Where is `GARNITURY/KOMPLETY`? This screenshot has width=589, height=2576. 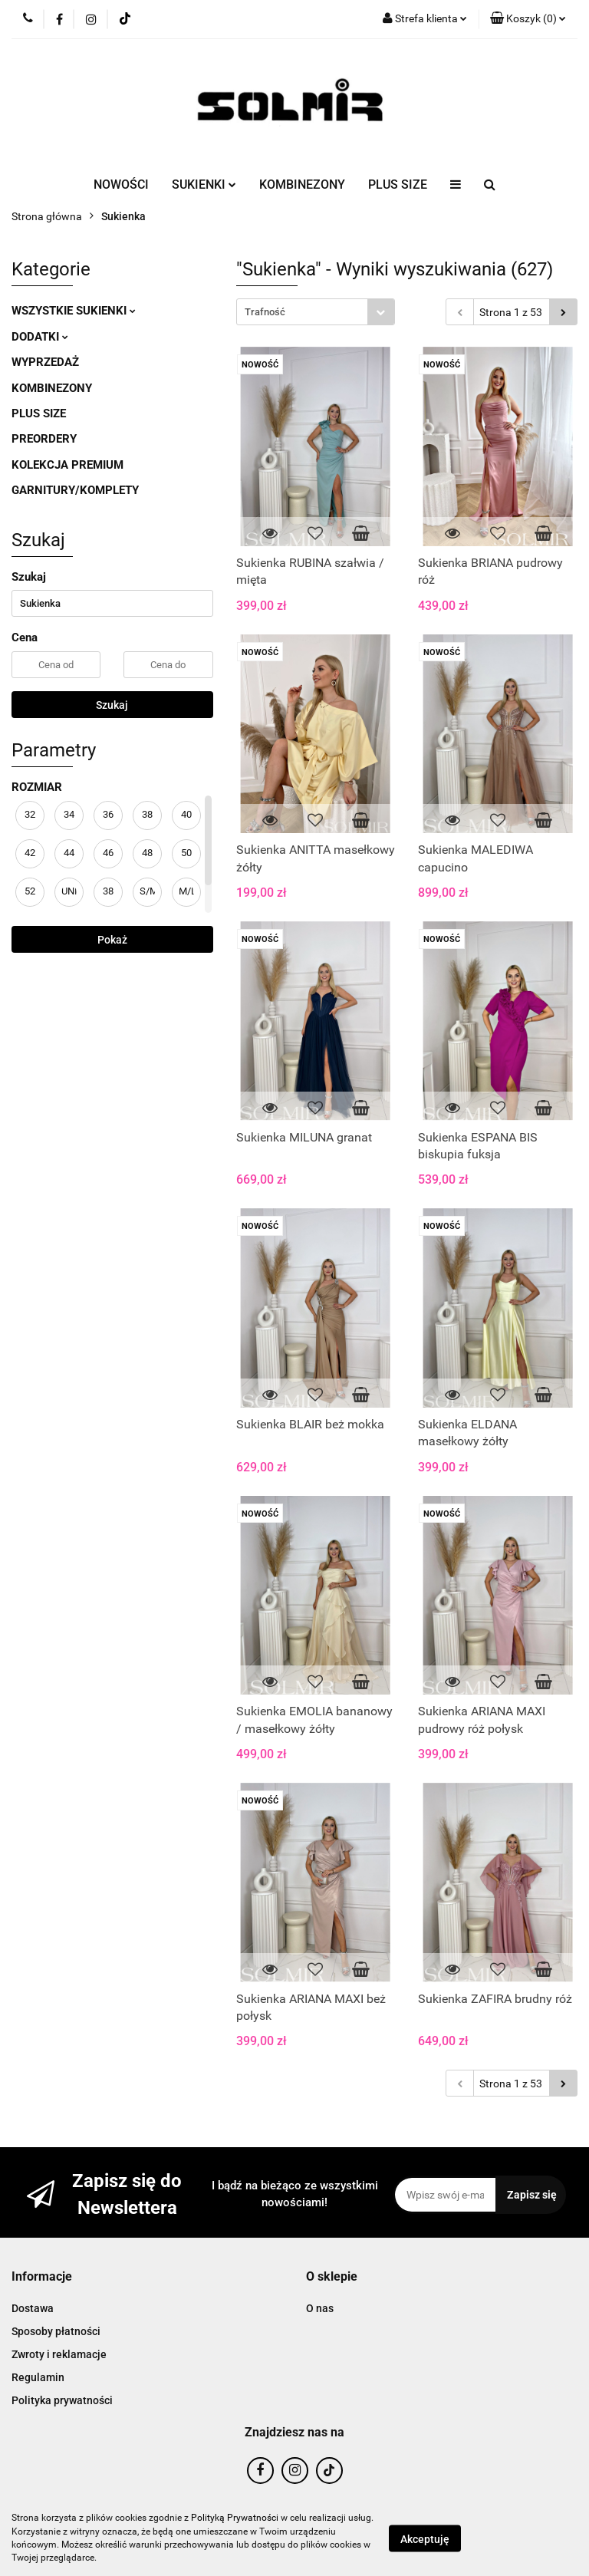
GARNITURY/KOMPLETY is located at coordinates (75, 490).